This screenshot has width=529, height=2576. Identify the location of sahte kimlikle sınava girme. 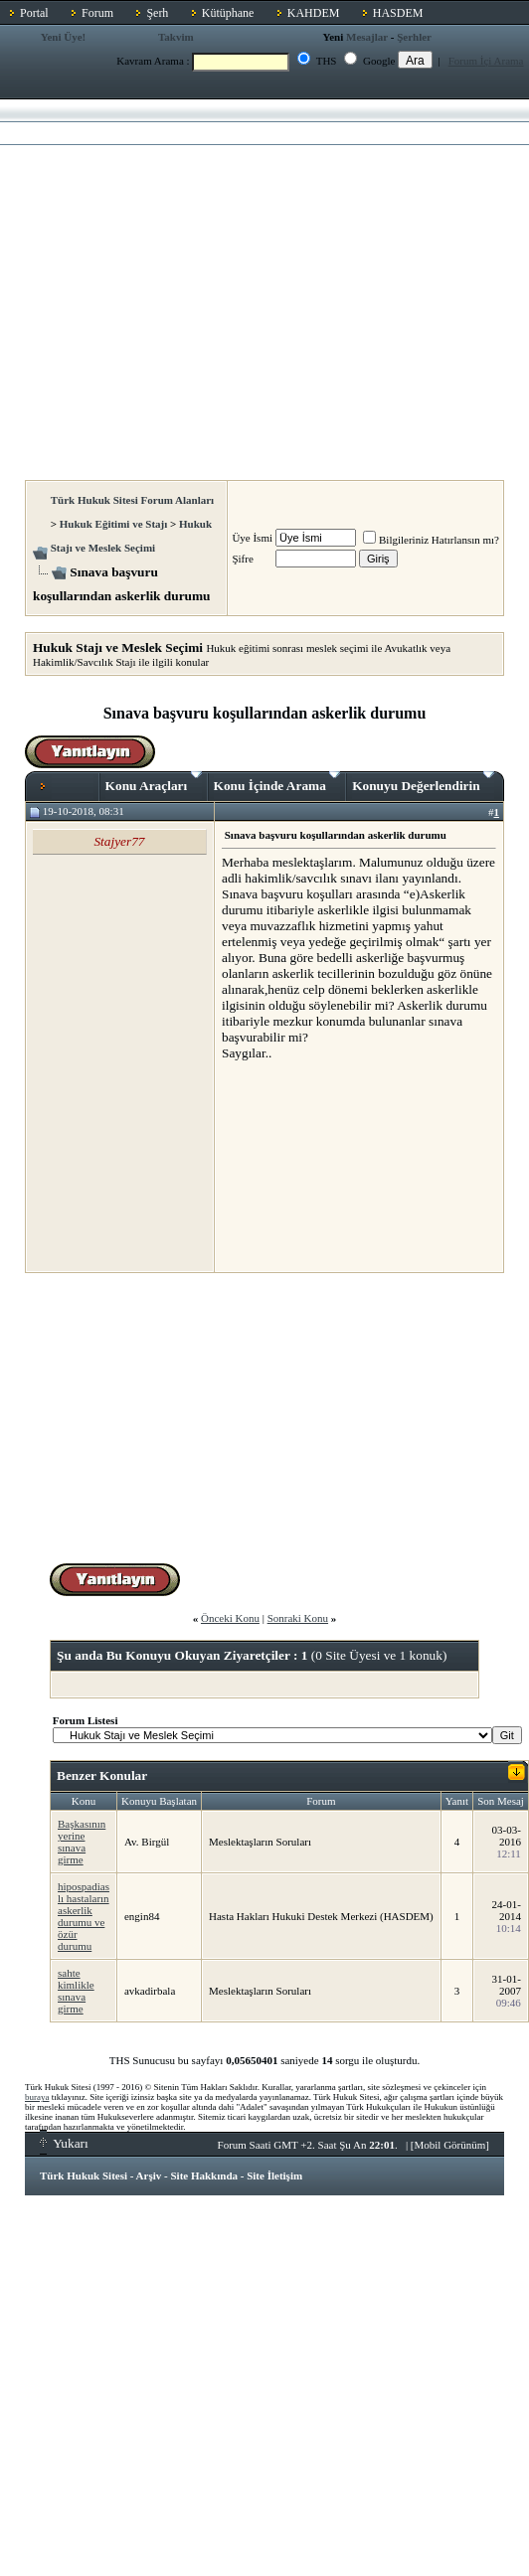
(76, 1990).